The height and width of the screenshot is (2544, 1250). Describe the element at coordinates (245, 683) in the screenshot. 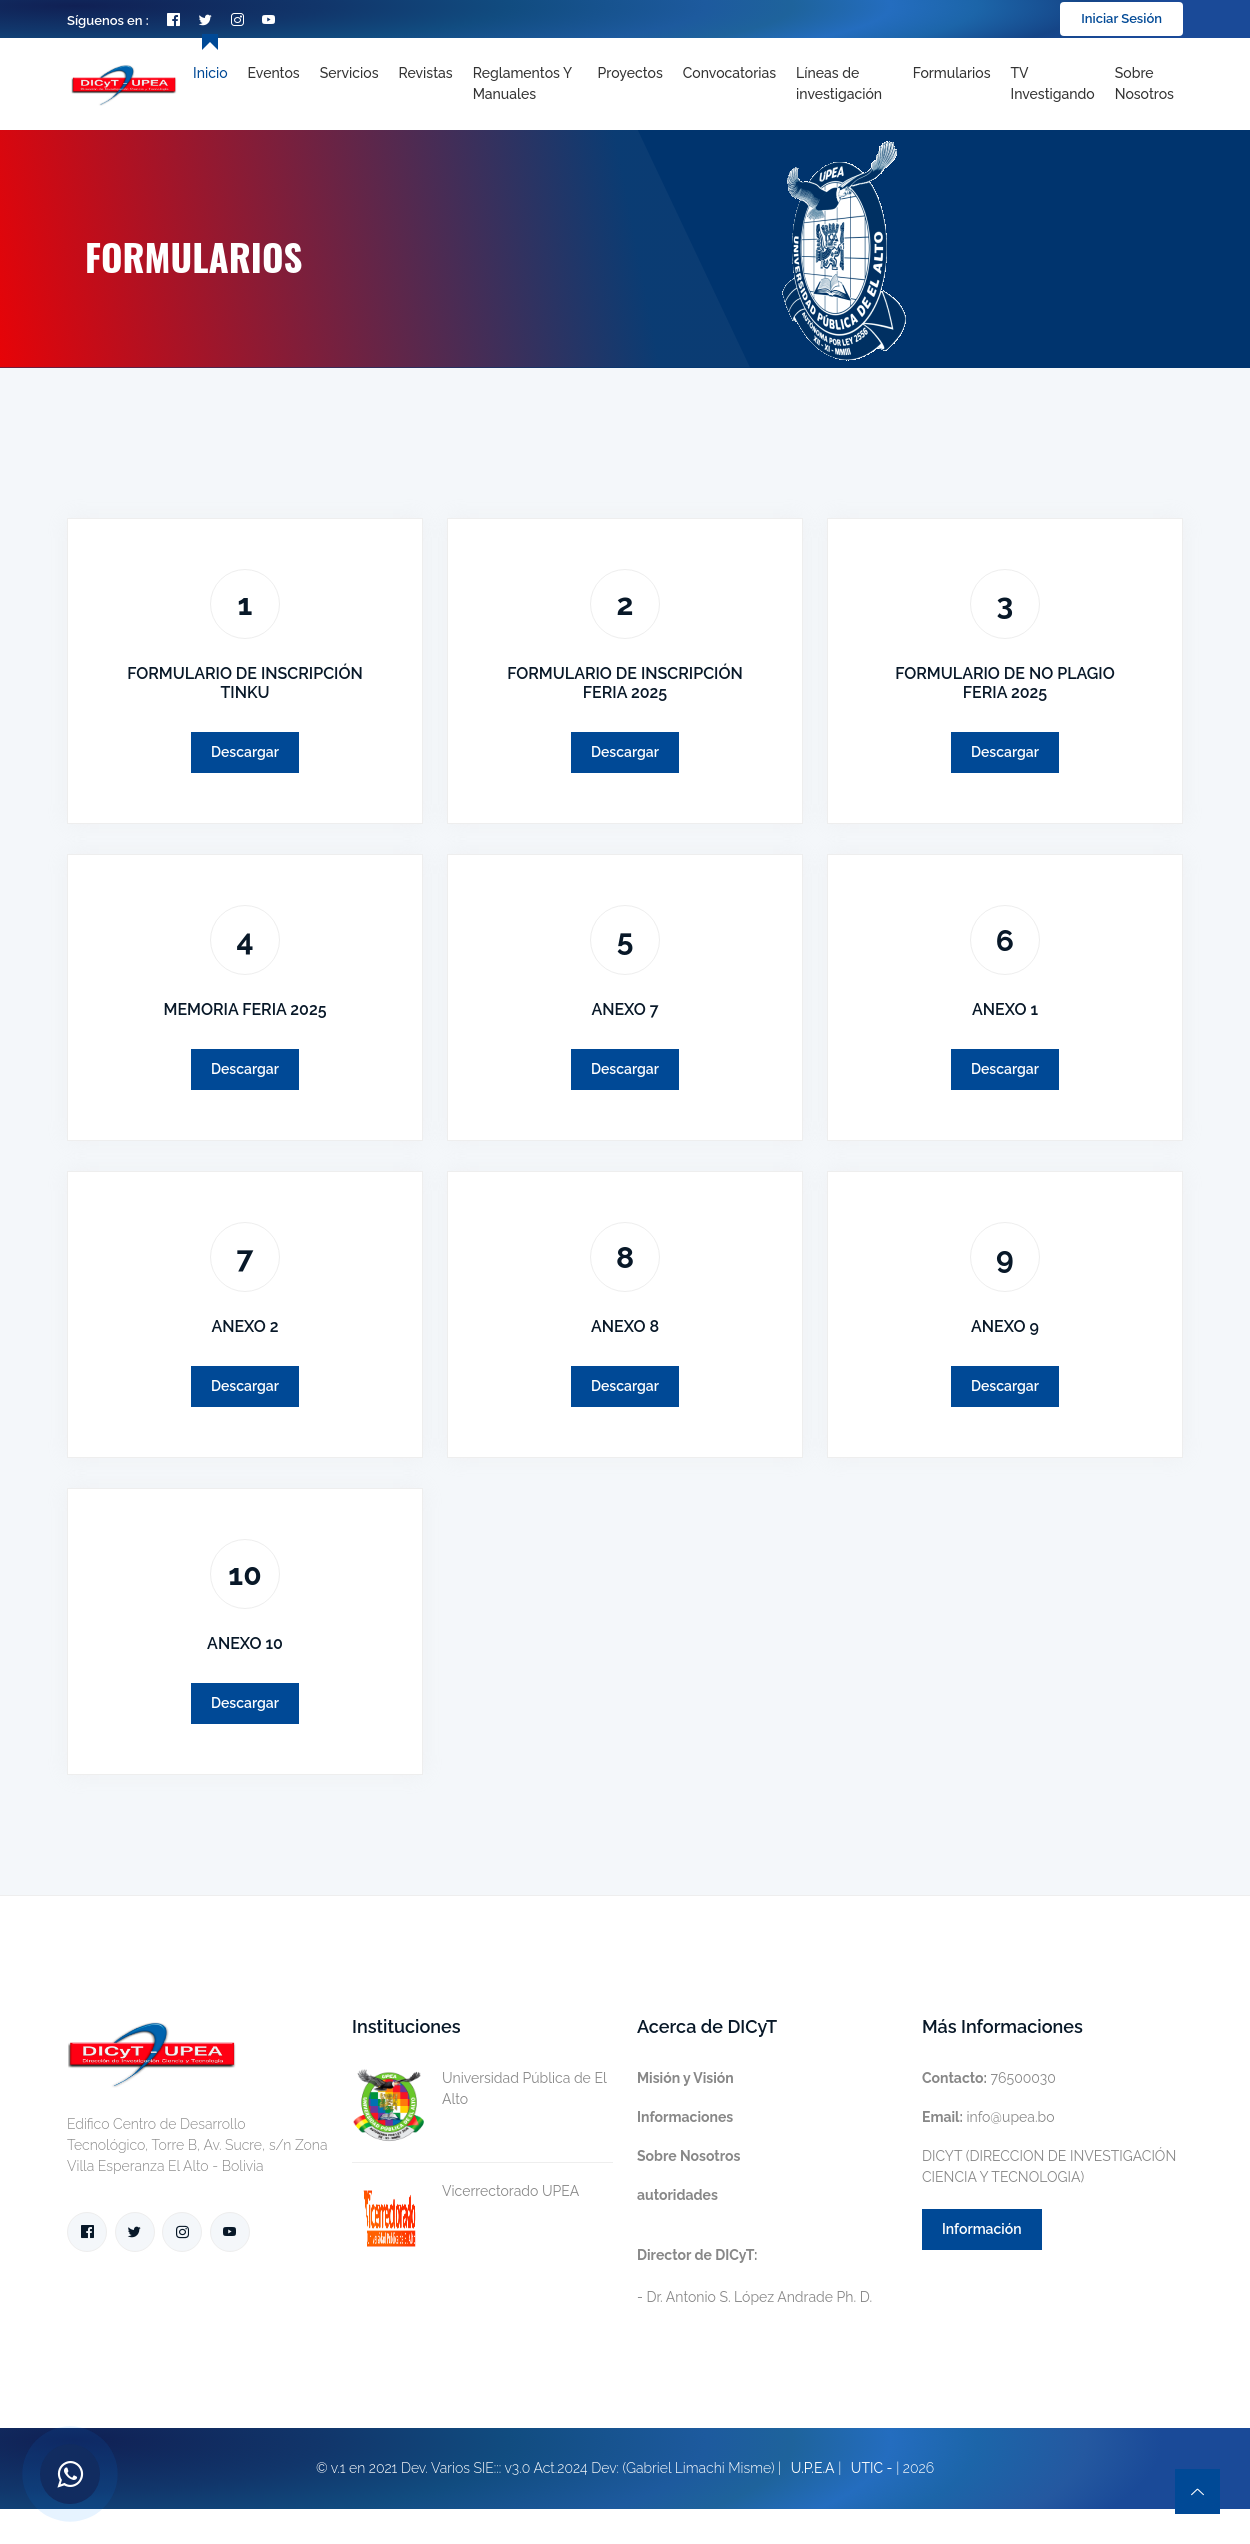

I see `FORMULARIO DE INSCRIPCIÓN TINKU` at that location.